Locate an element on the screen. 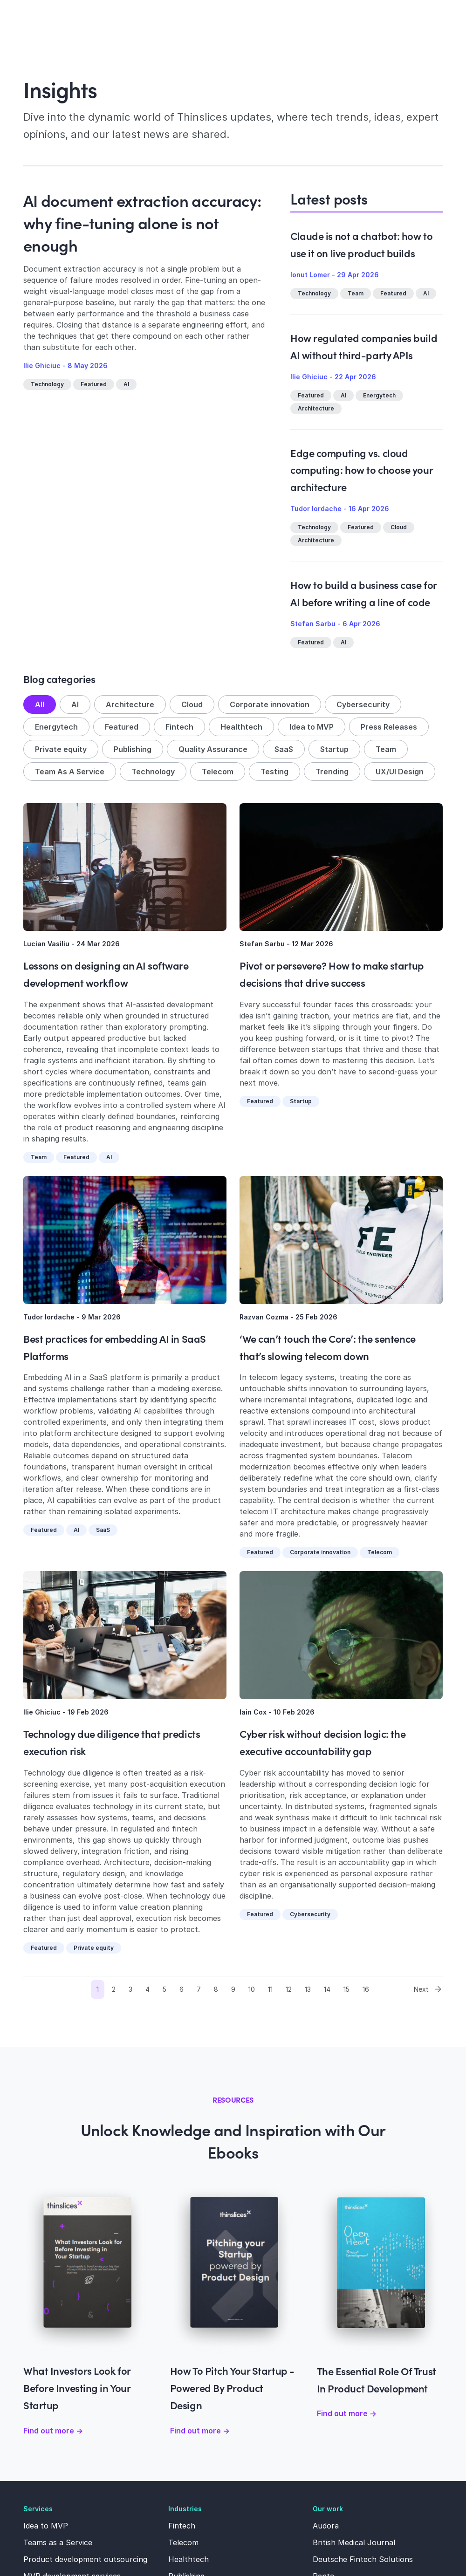  Press Releases is located at coordinates (389, 726).